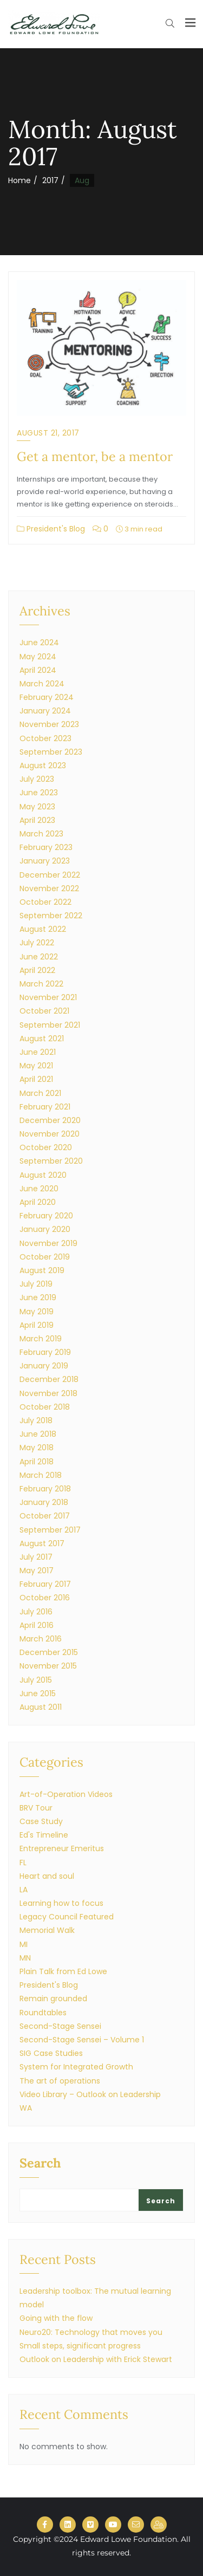 This screenshot has height=2576, width=203. Describe the element at coordinates (45, 1584) in the screenshot. I see `February 2017` at that location.